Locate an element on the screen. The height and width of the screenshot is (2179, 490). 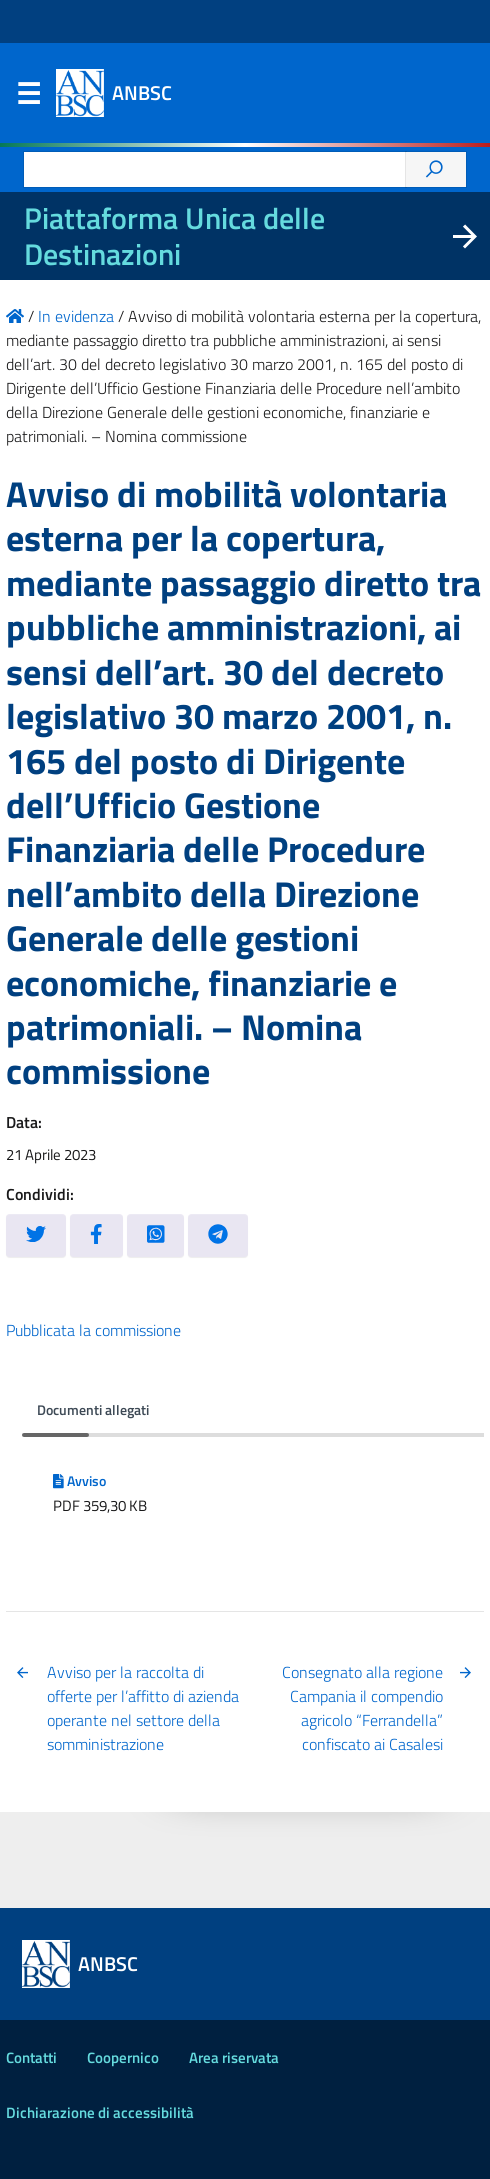
Dichiarazione di accessibilità is located at coordinates (100, 2112).